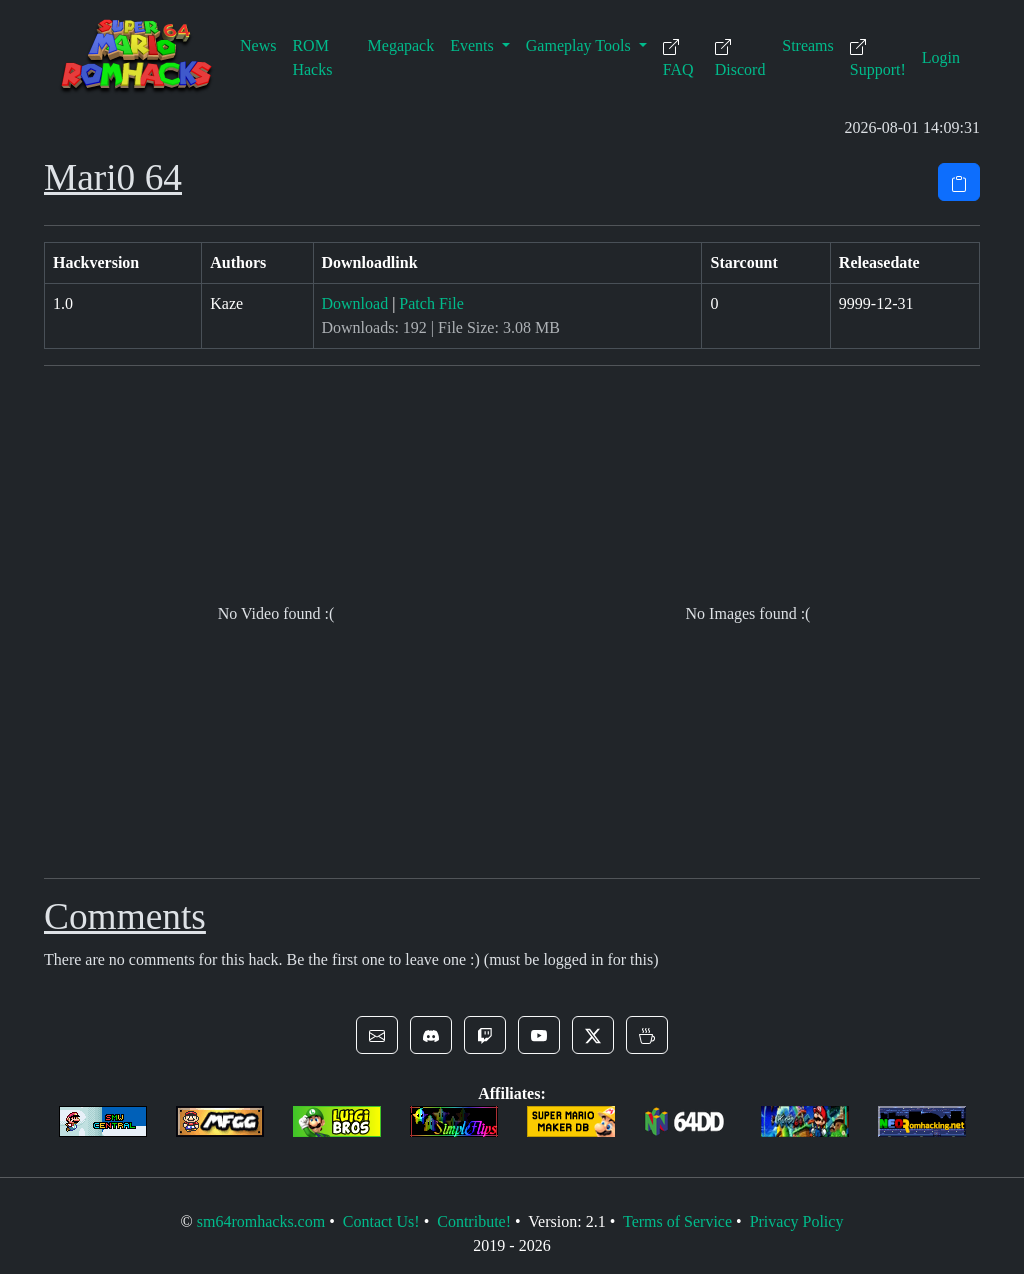  I want to click on Login, so click(941, 57).